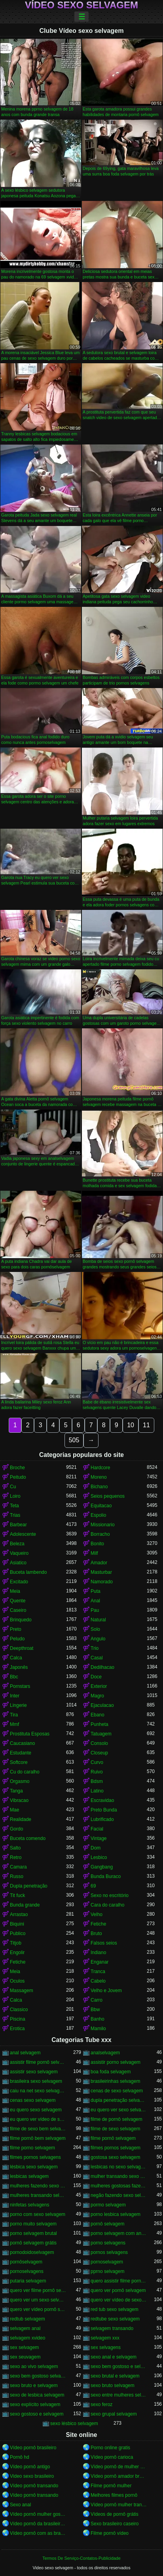  Describe the element at coordinates (116, 2119) in the screenshot. I see `filme de pornô selvagem` at that location.